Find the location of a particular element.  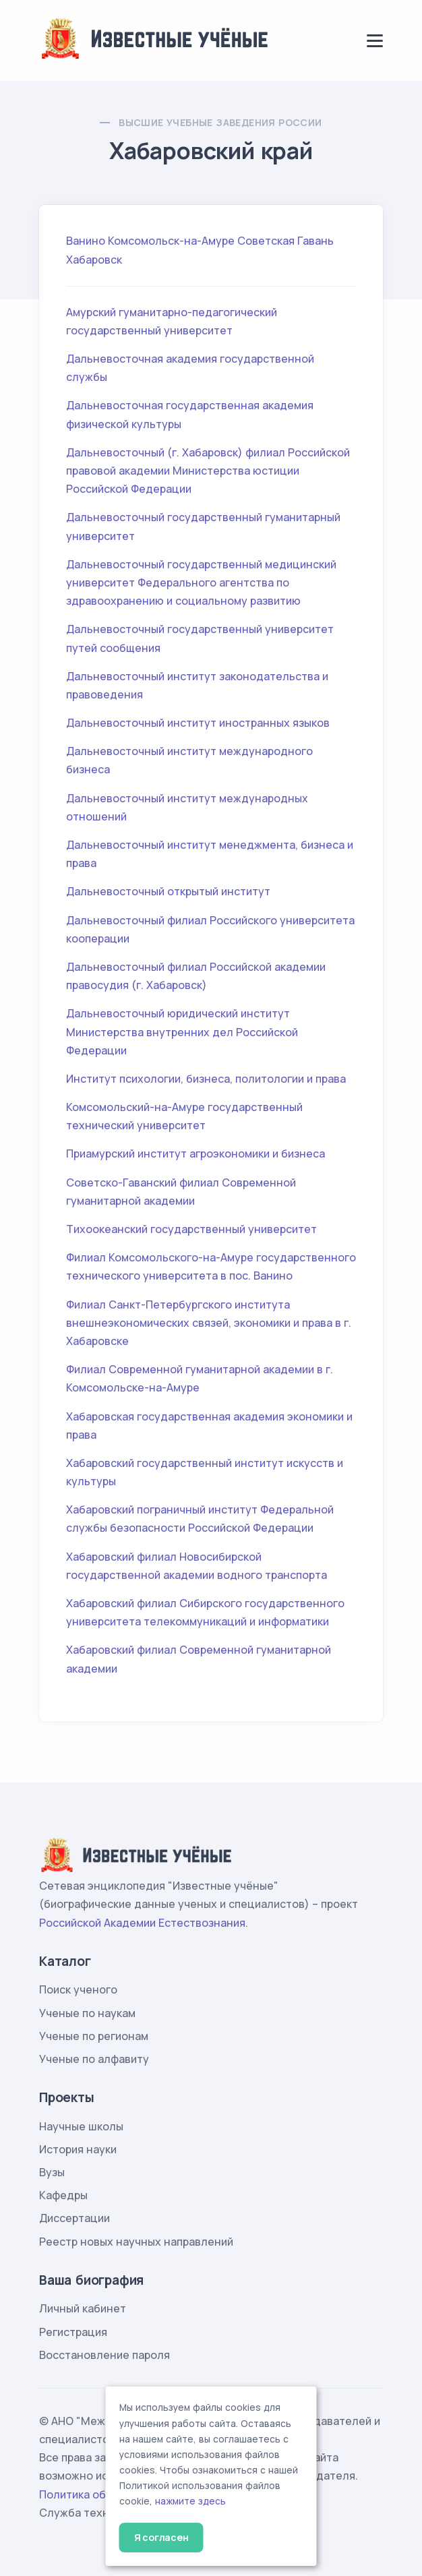

Кафедры is located at coordinates (63, 2195).